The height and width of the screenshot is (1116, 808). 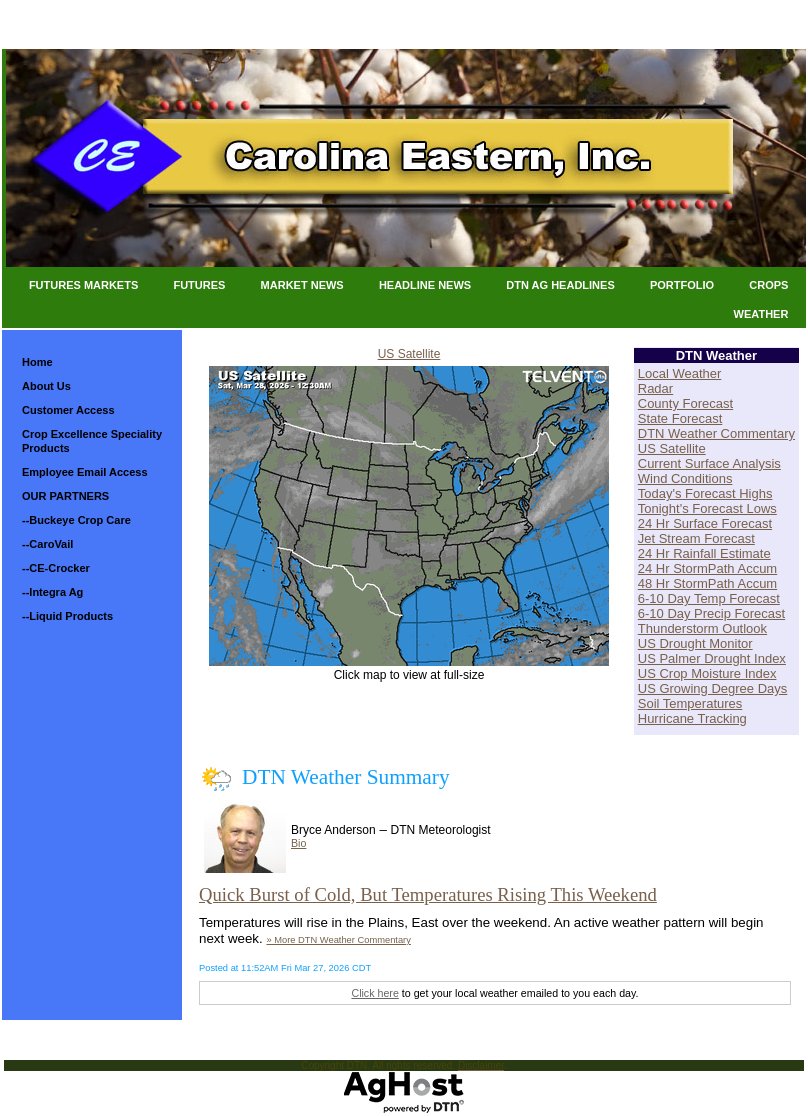 What do you see at coordinates (716, 433) in the screenshot?
I see `DTN Weather Commentary` at bounding box center [716, 433].